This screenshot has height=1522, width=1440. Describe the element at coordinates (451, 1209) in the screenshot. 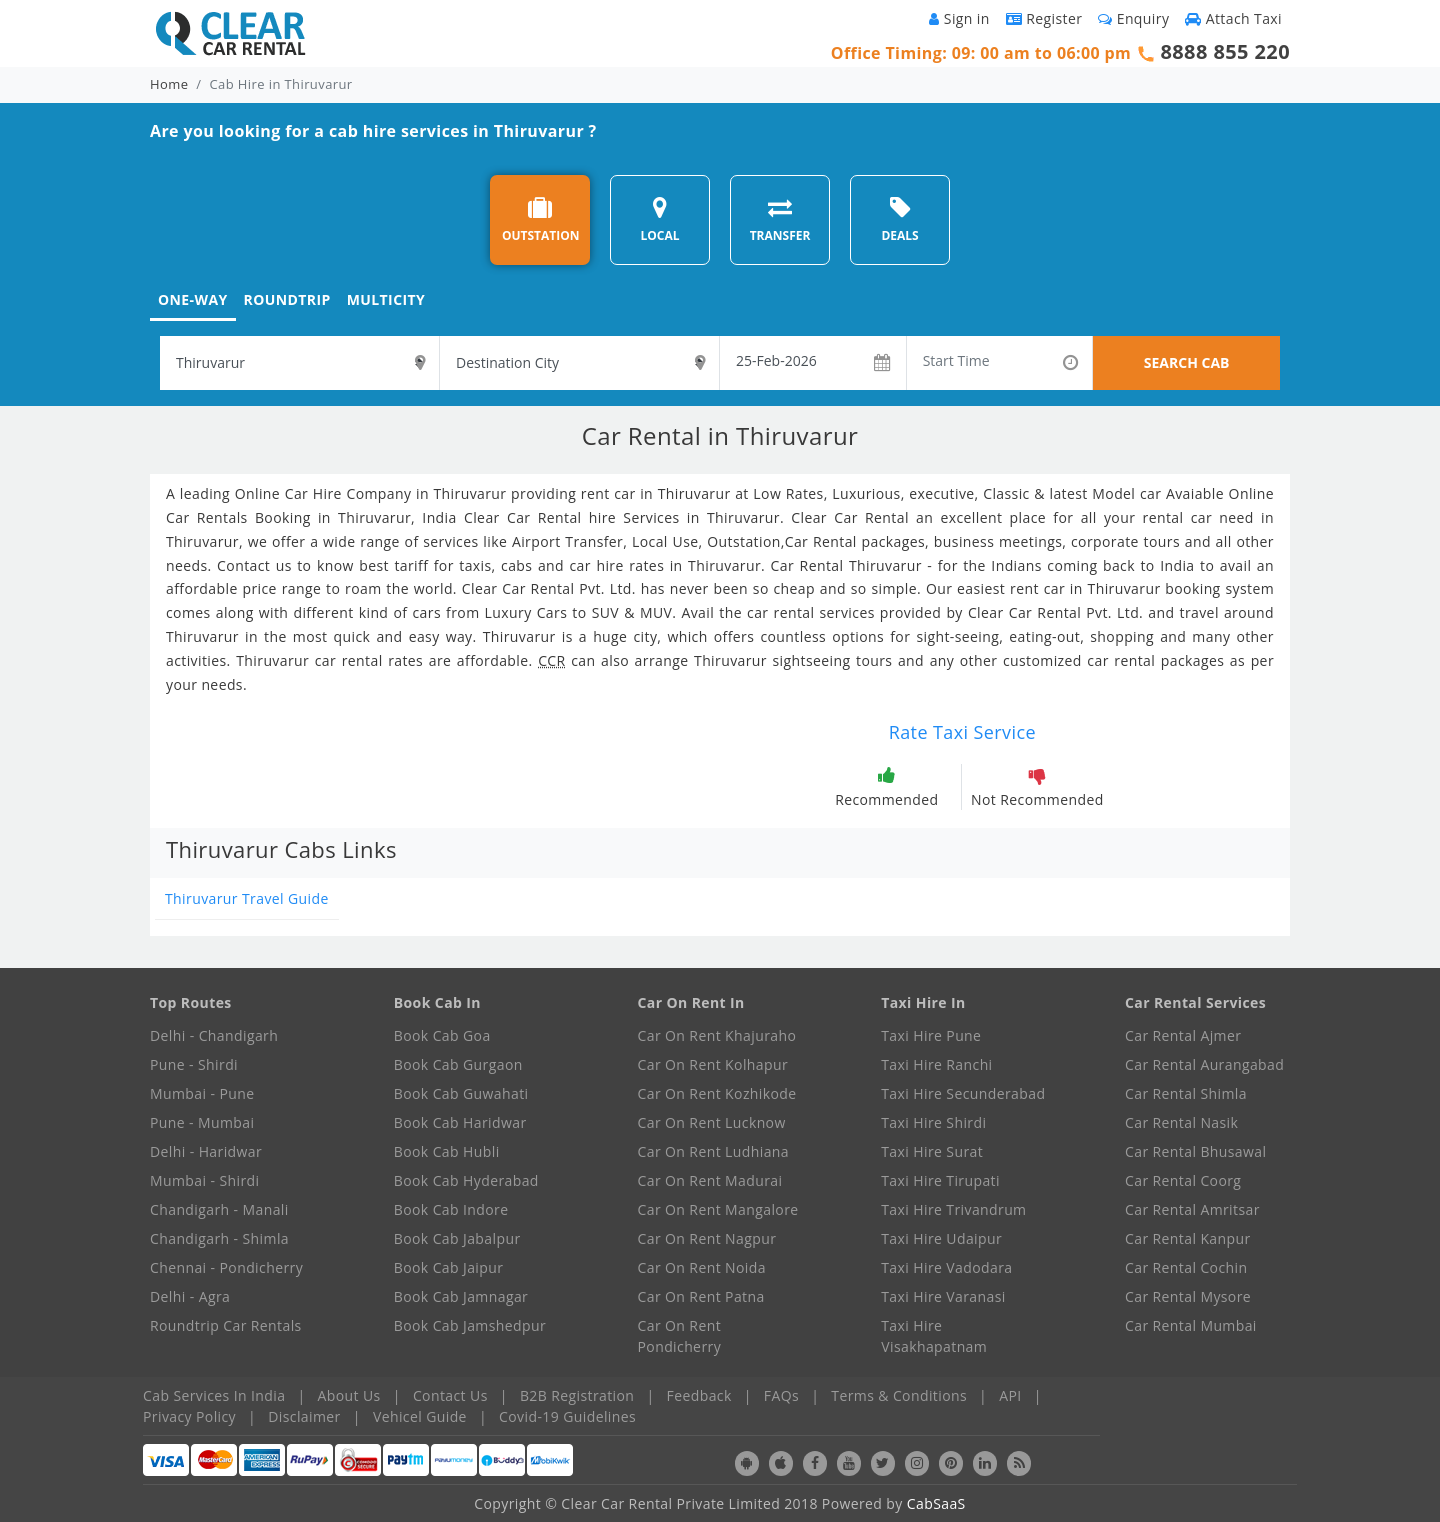

I see `Book Cab Indore` at that location.